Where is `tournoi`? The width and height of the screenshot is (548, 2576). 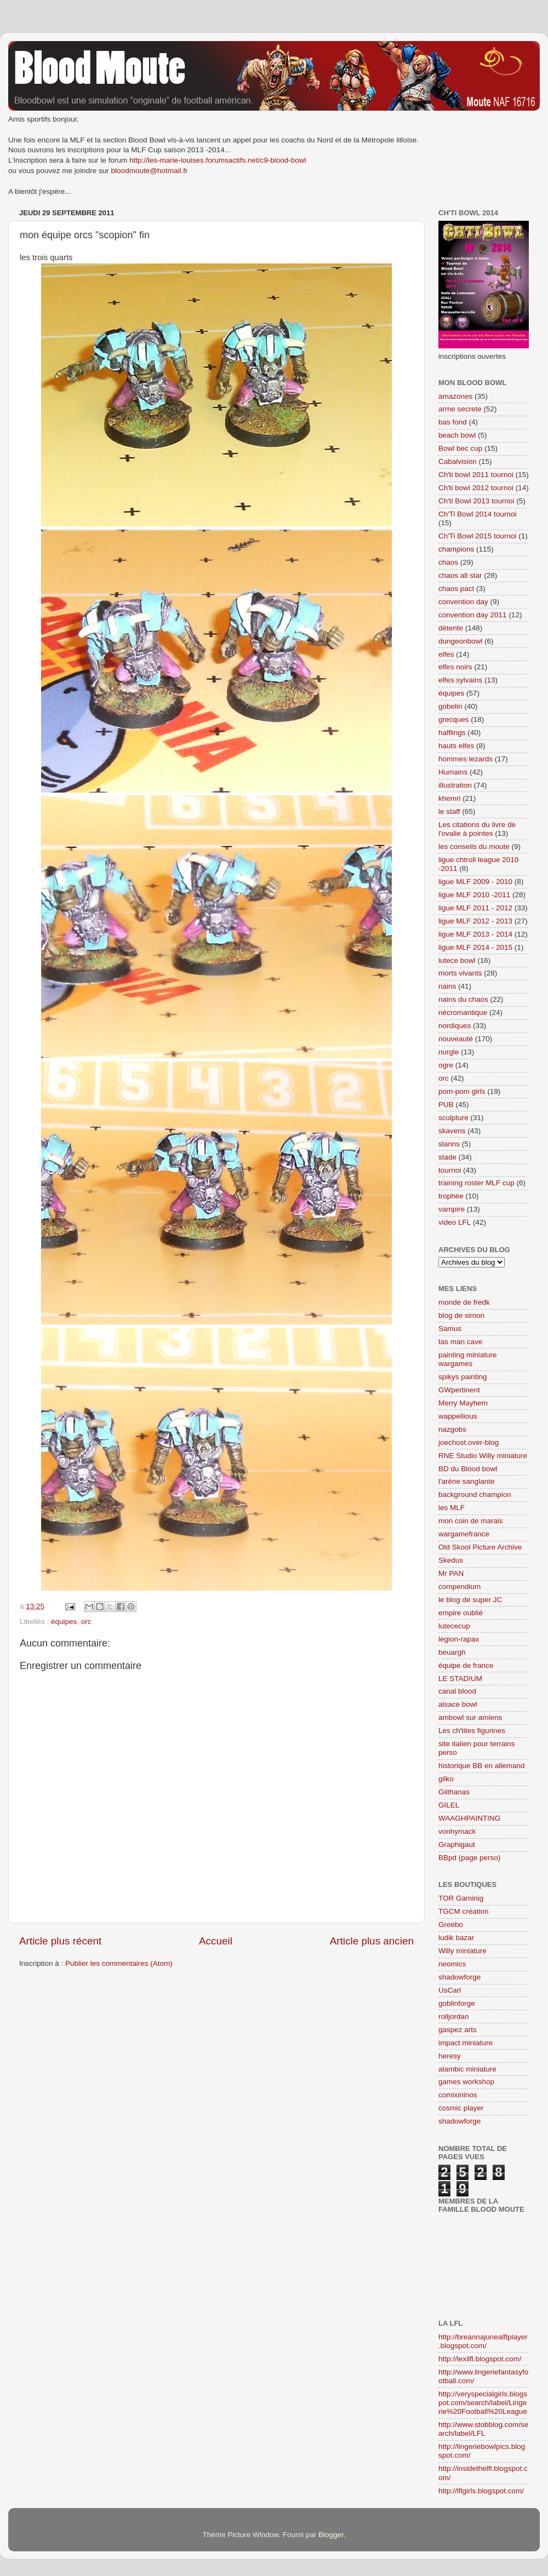 tournoi is located at coordinates (449, 1170).